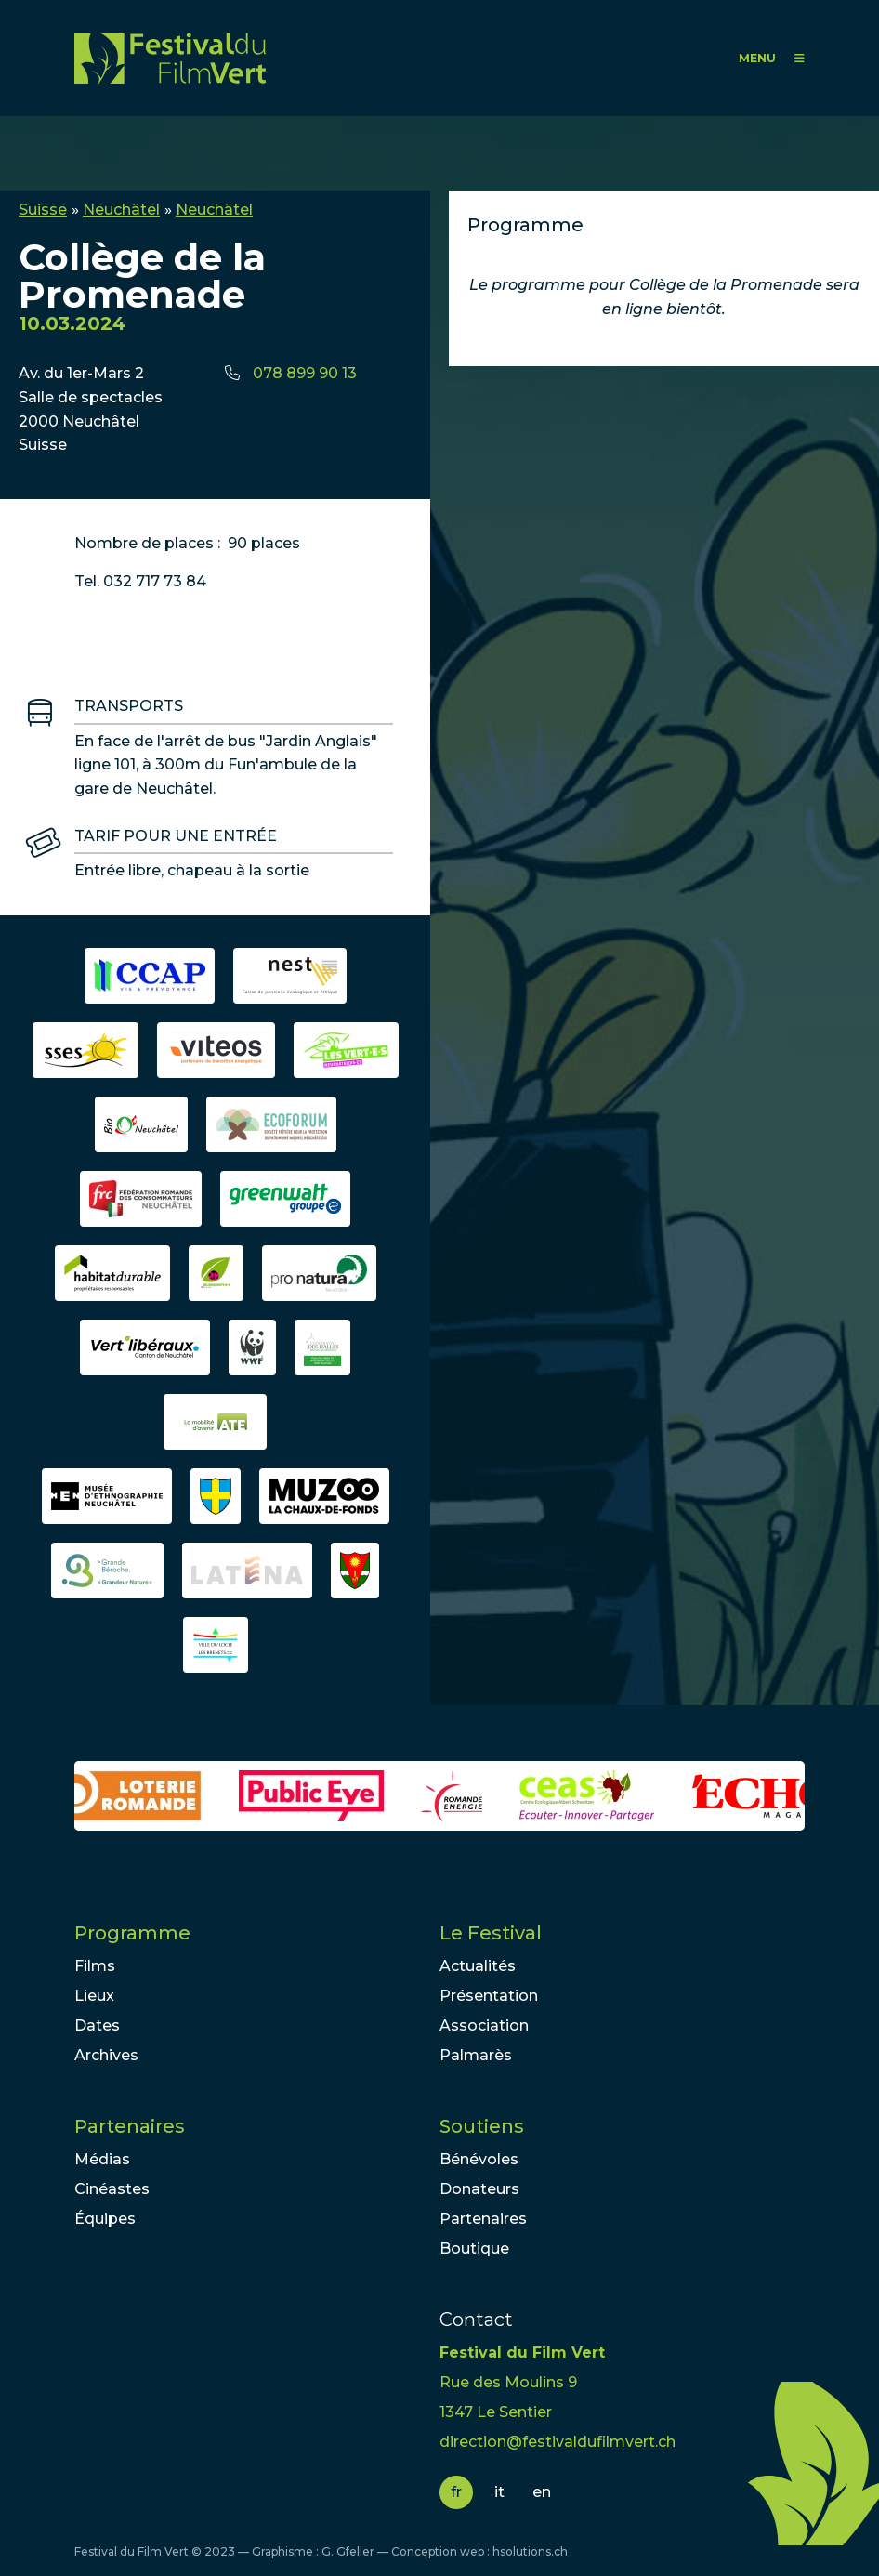 The width and height of the screenshot is (879, 2576). I want to click on fr, so click(456, 2492).